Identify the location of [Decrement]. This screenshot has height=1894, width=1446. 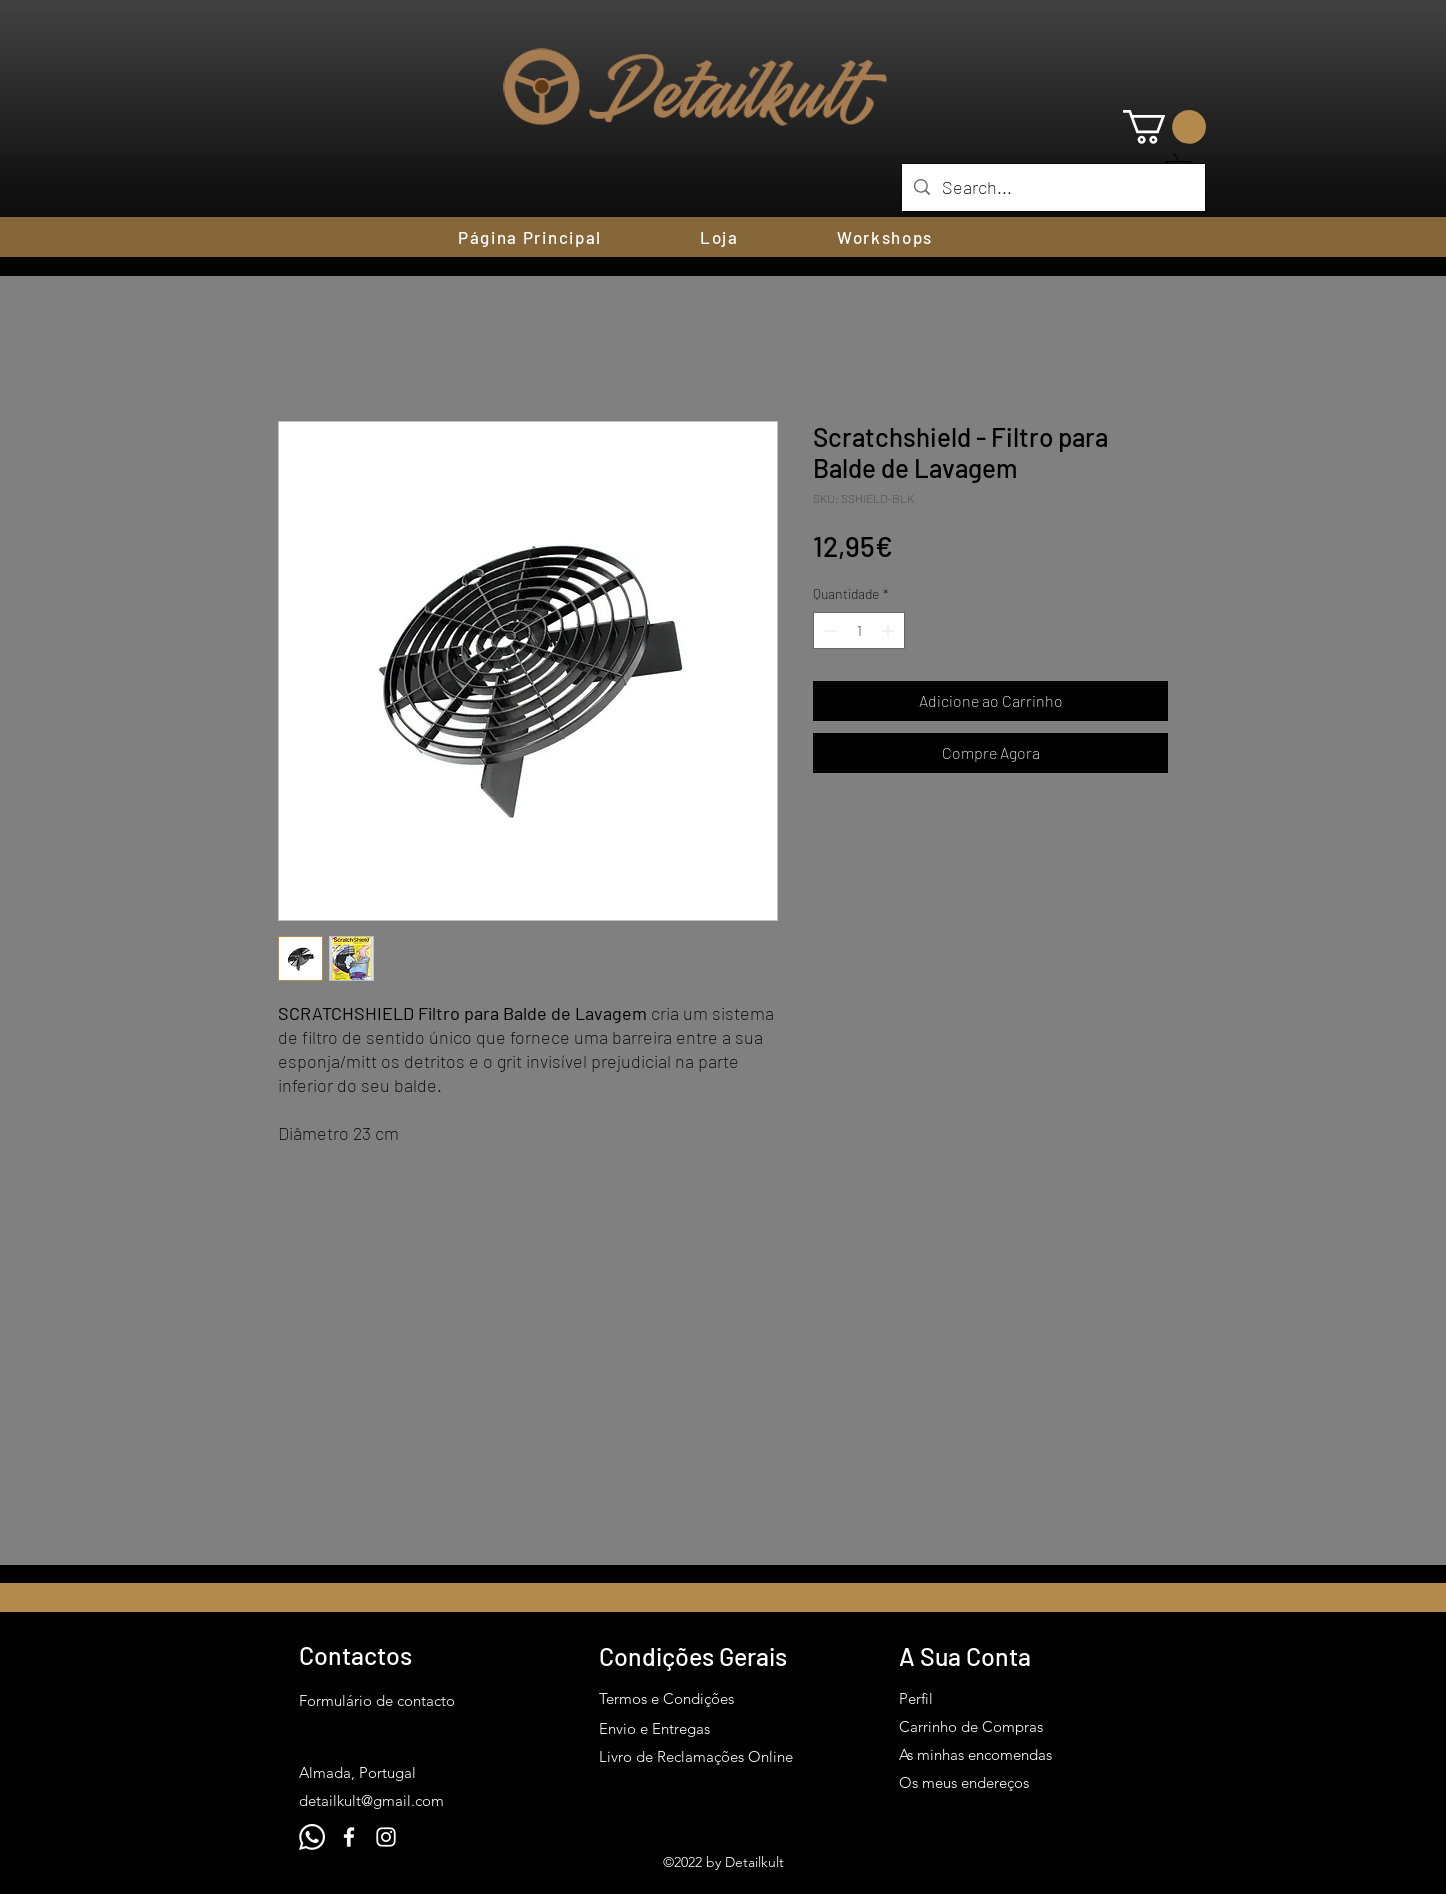
(828, 630).